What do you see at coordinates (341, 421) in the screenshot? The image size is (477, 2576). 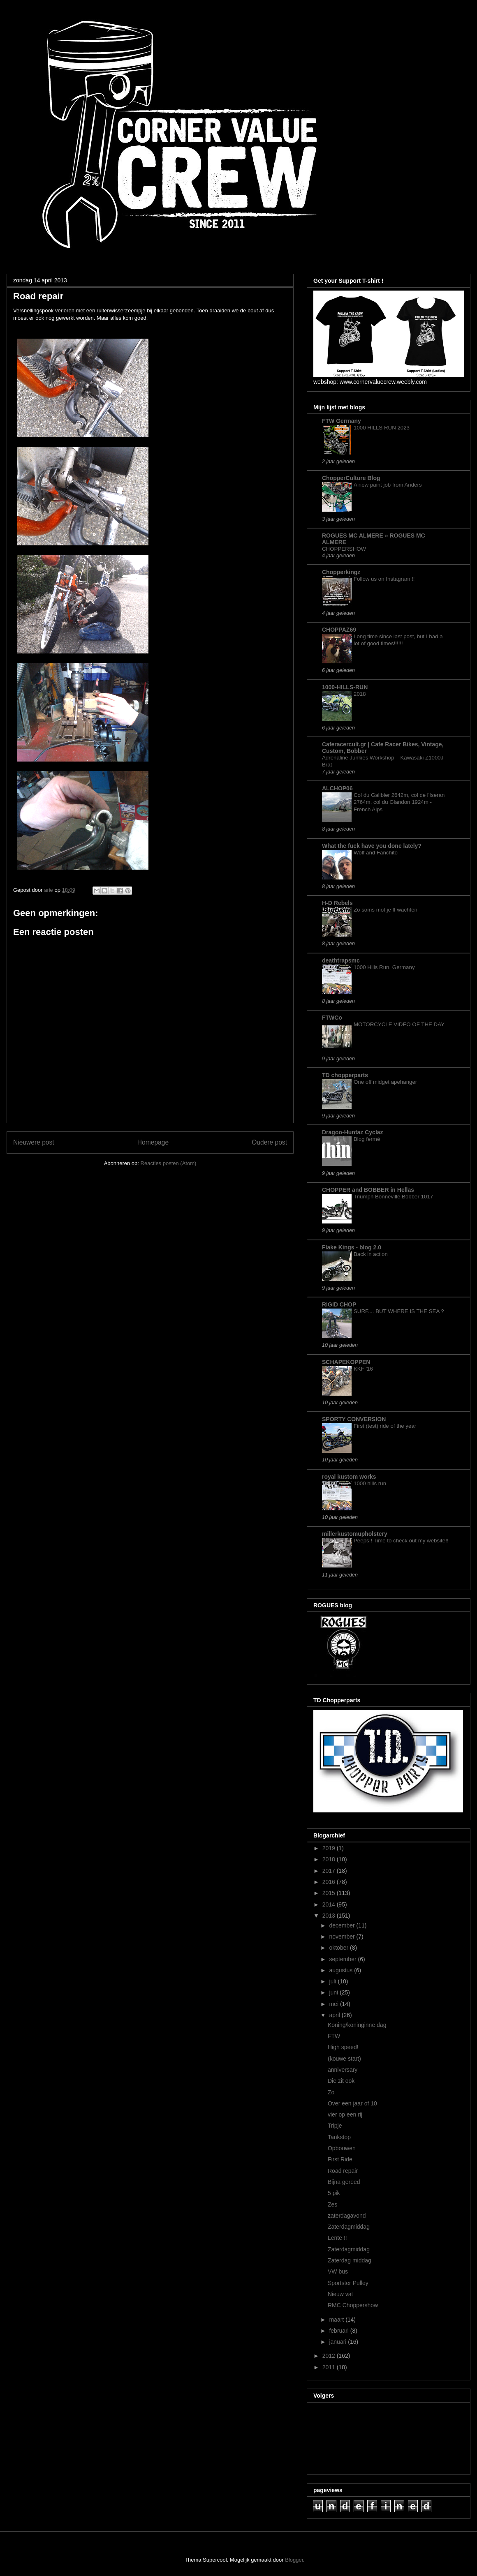 I see `FTW Germany` at bounding box center [341, 421].